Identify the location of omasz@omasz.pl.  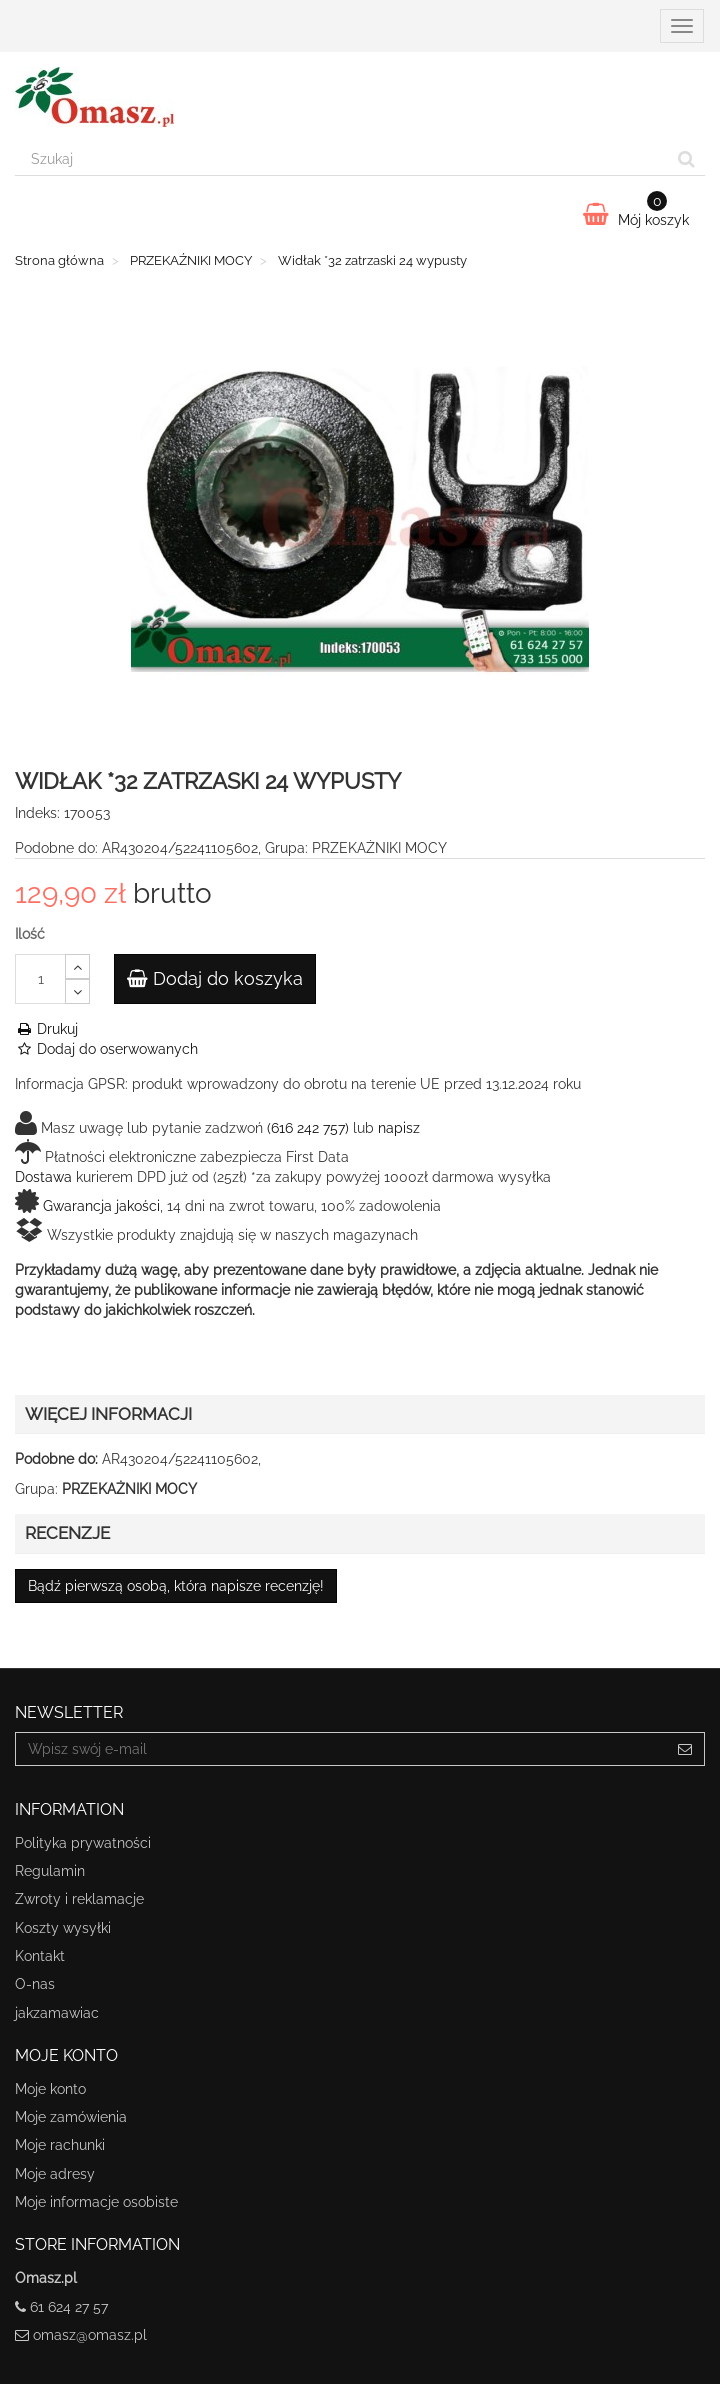
(90, 2335).